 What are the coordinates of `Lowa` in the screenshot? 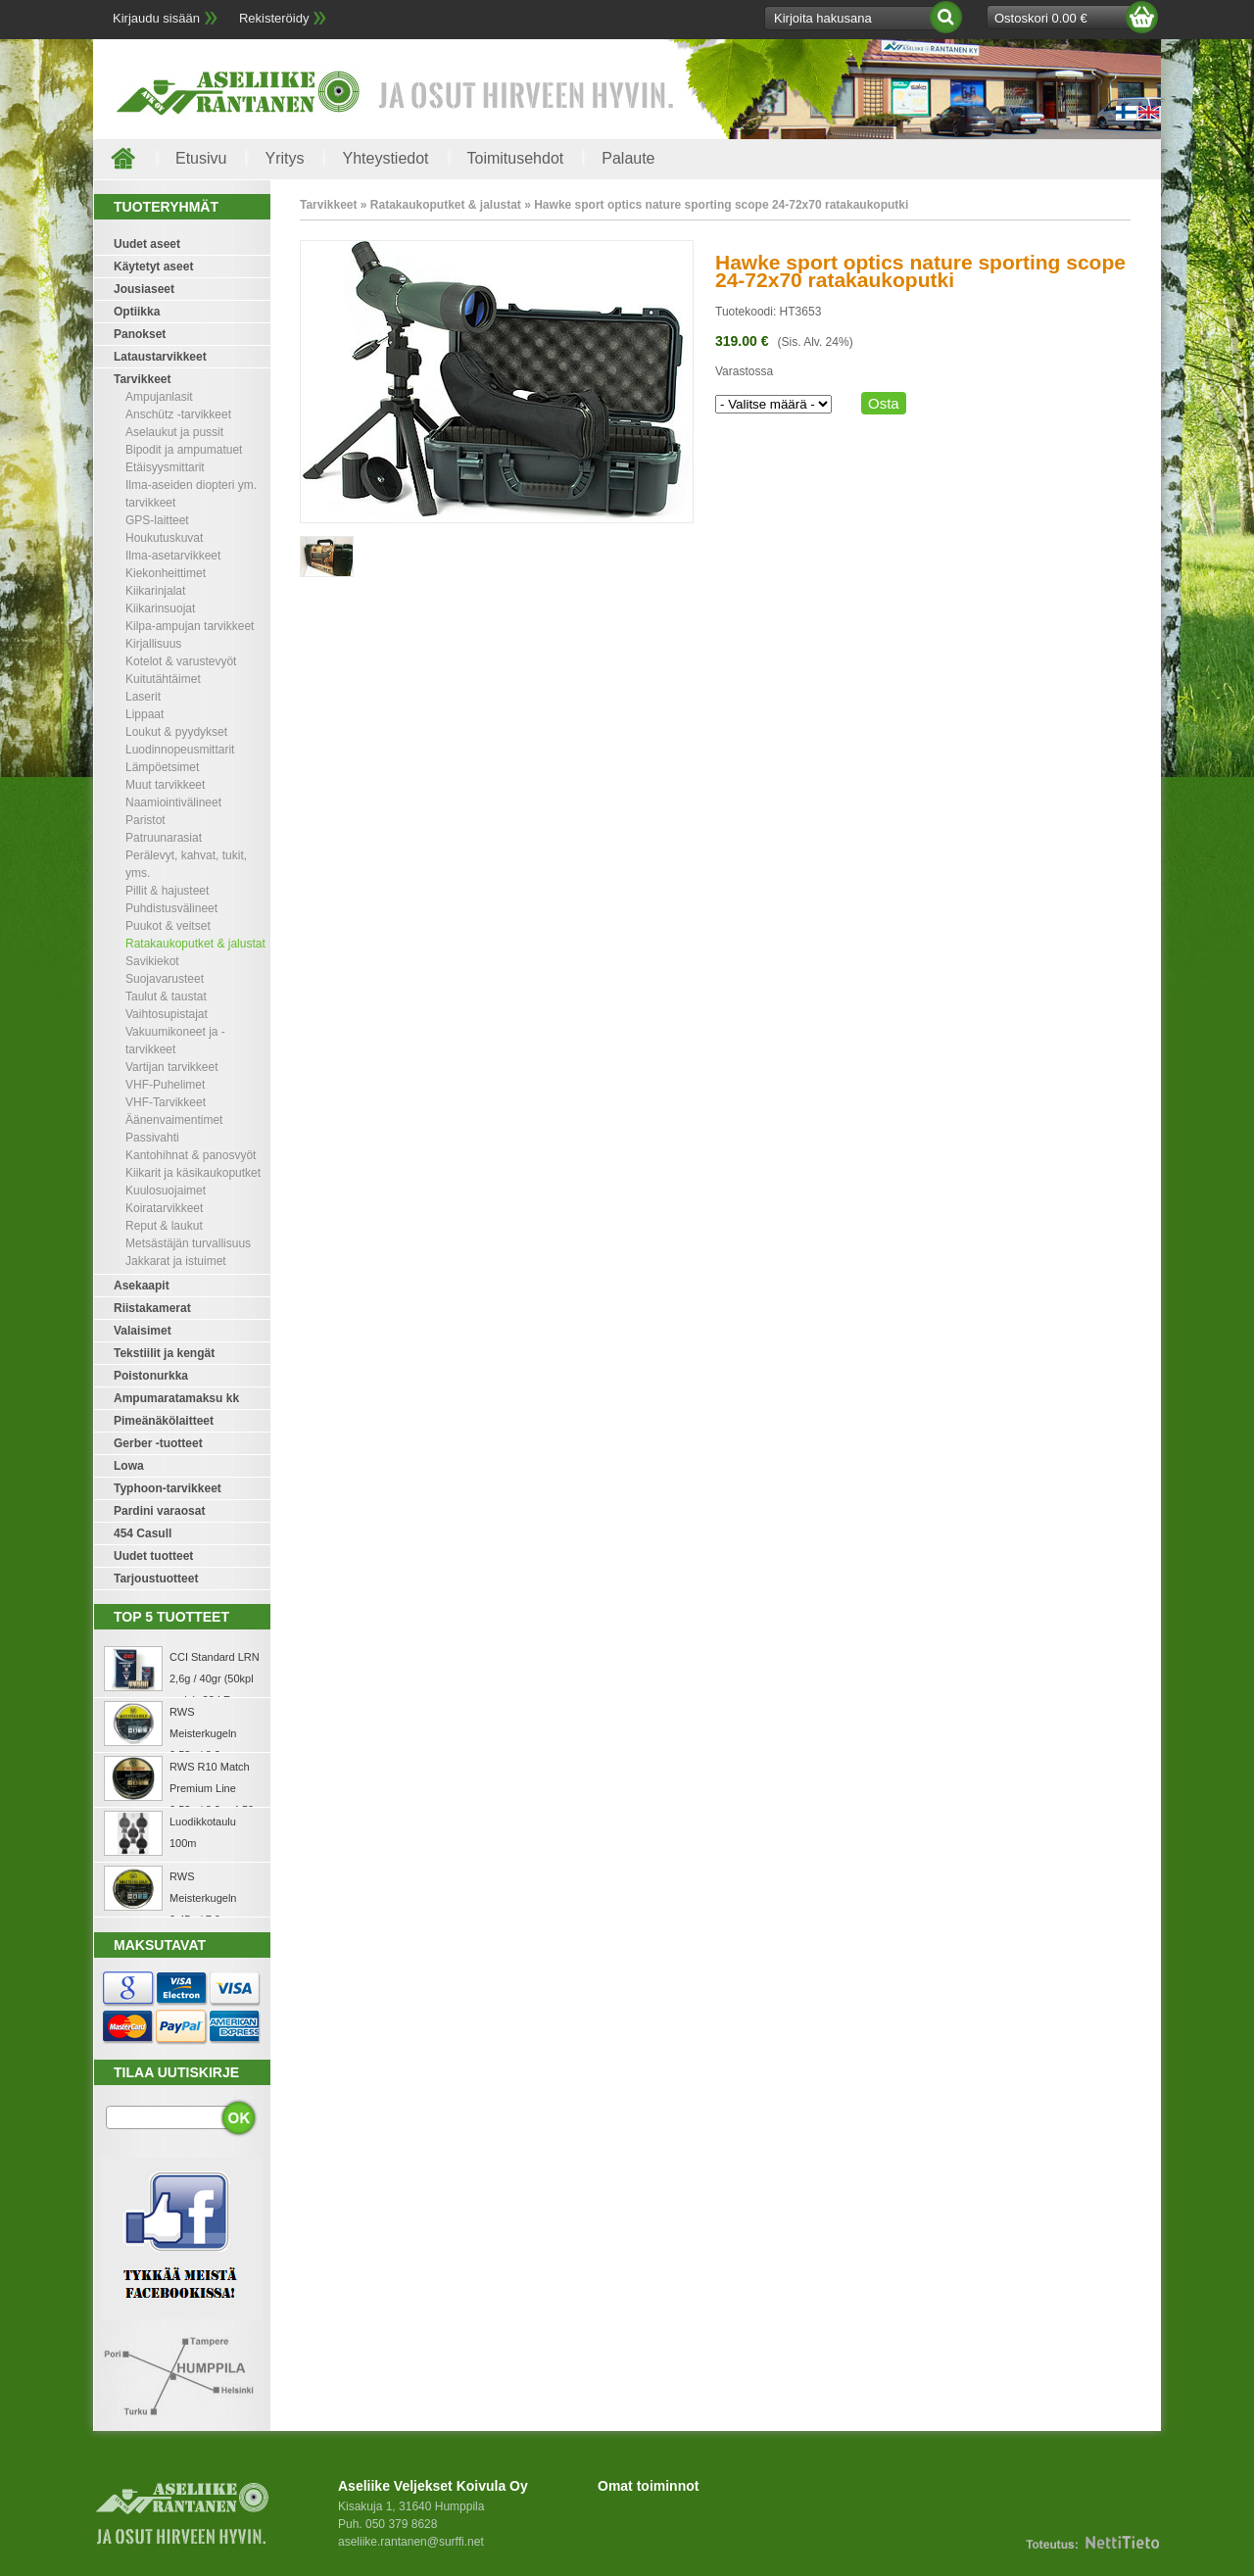 It's located at (129, 1466).